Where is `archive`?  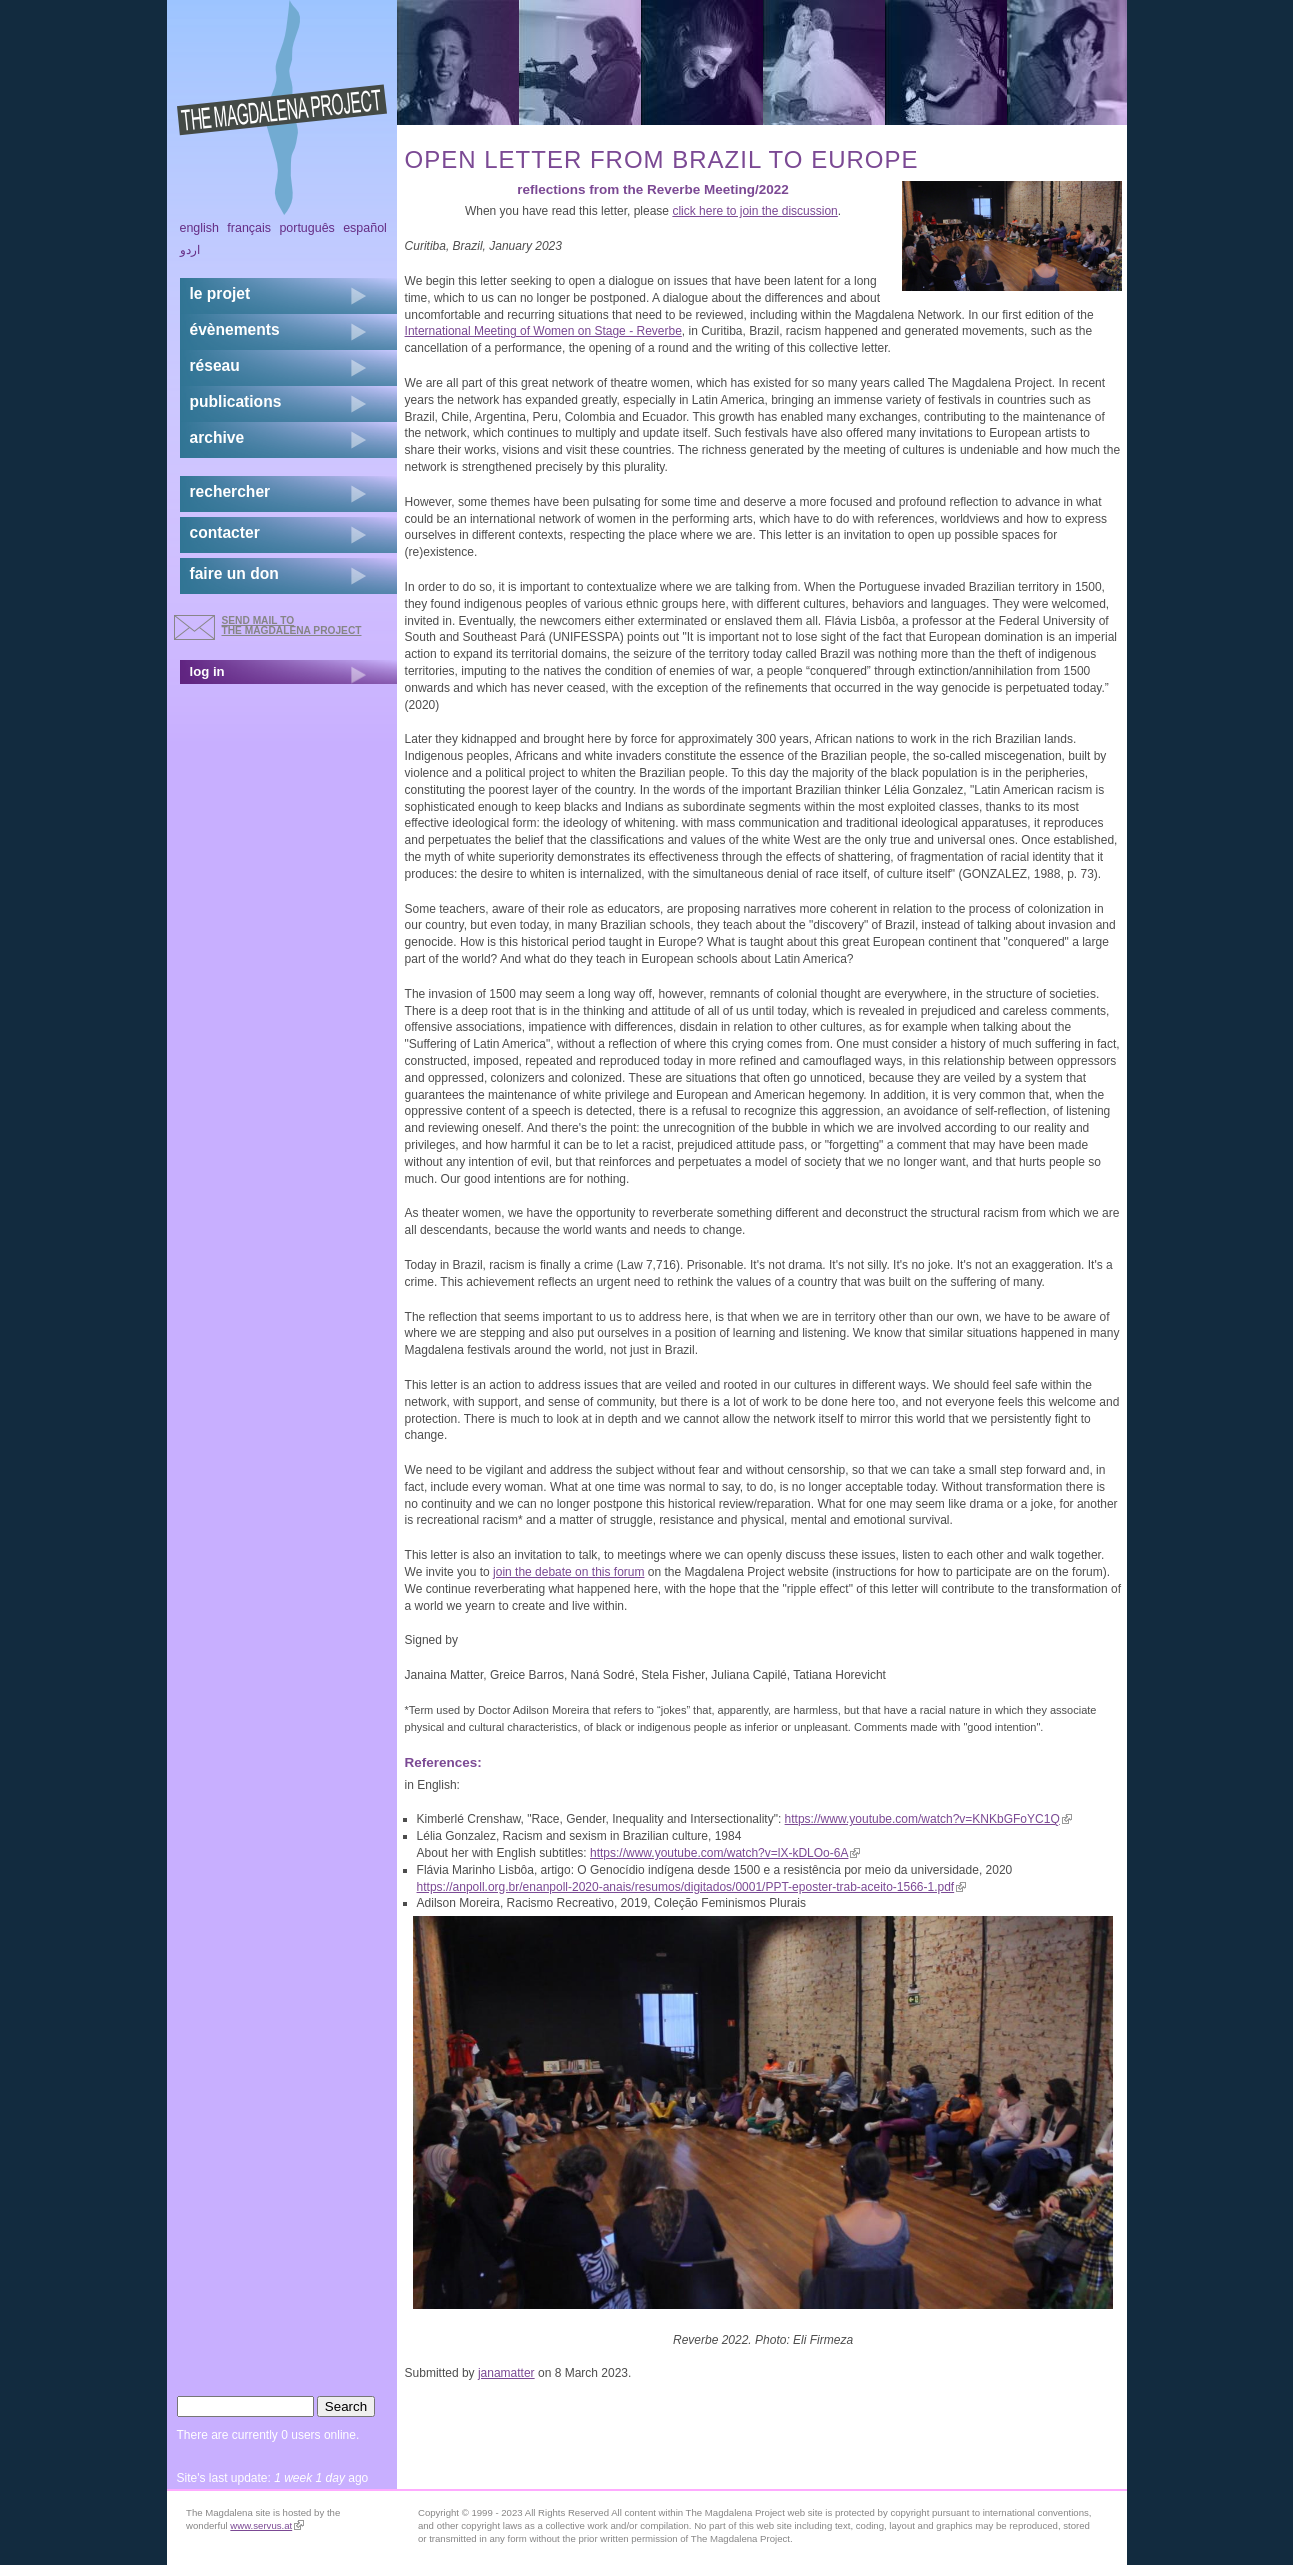
archive is located at coordinates (217, 437).